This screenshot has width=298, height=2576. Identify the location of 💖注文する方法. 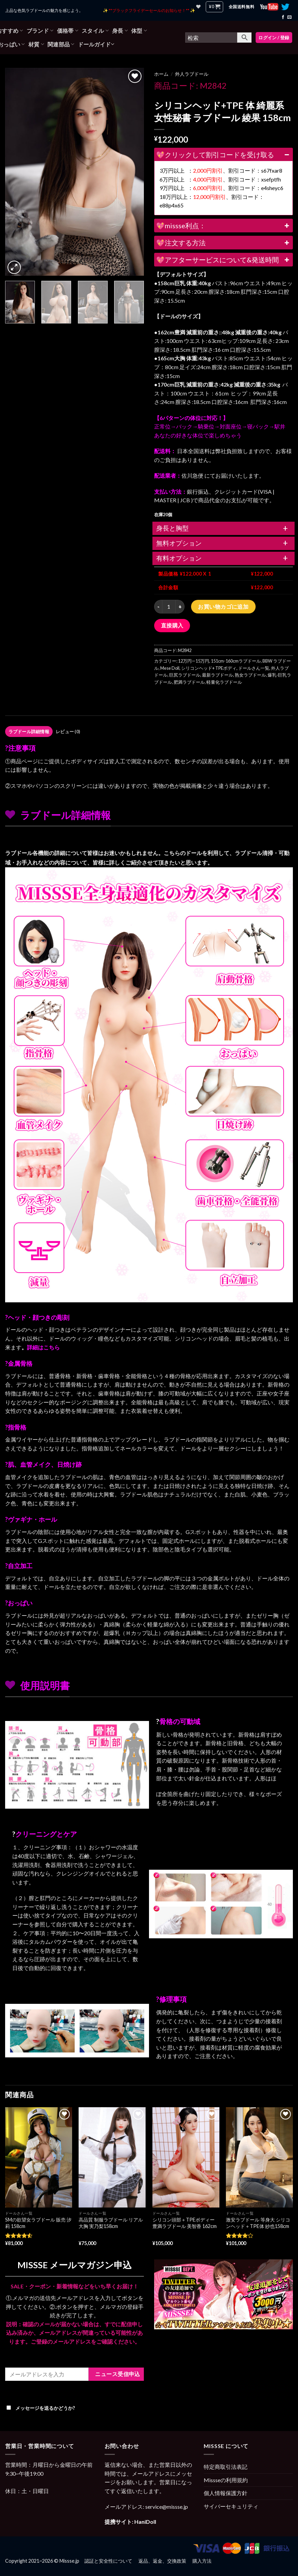
(223, 242).